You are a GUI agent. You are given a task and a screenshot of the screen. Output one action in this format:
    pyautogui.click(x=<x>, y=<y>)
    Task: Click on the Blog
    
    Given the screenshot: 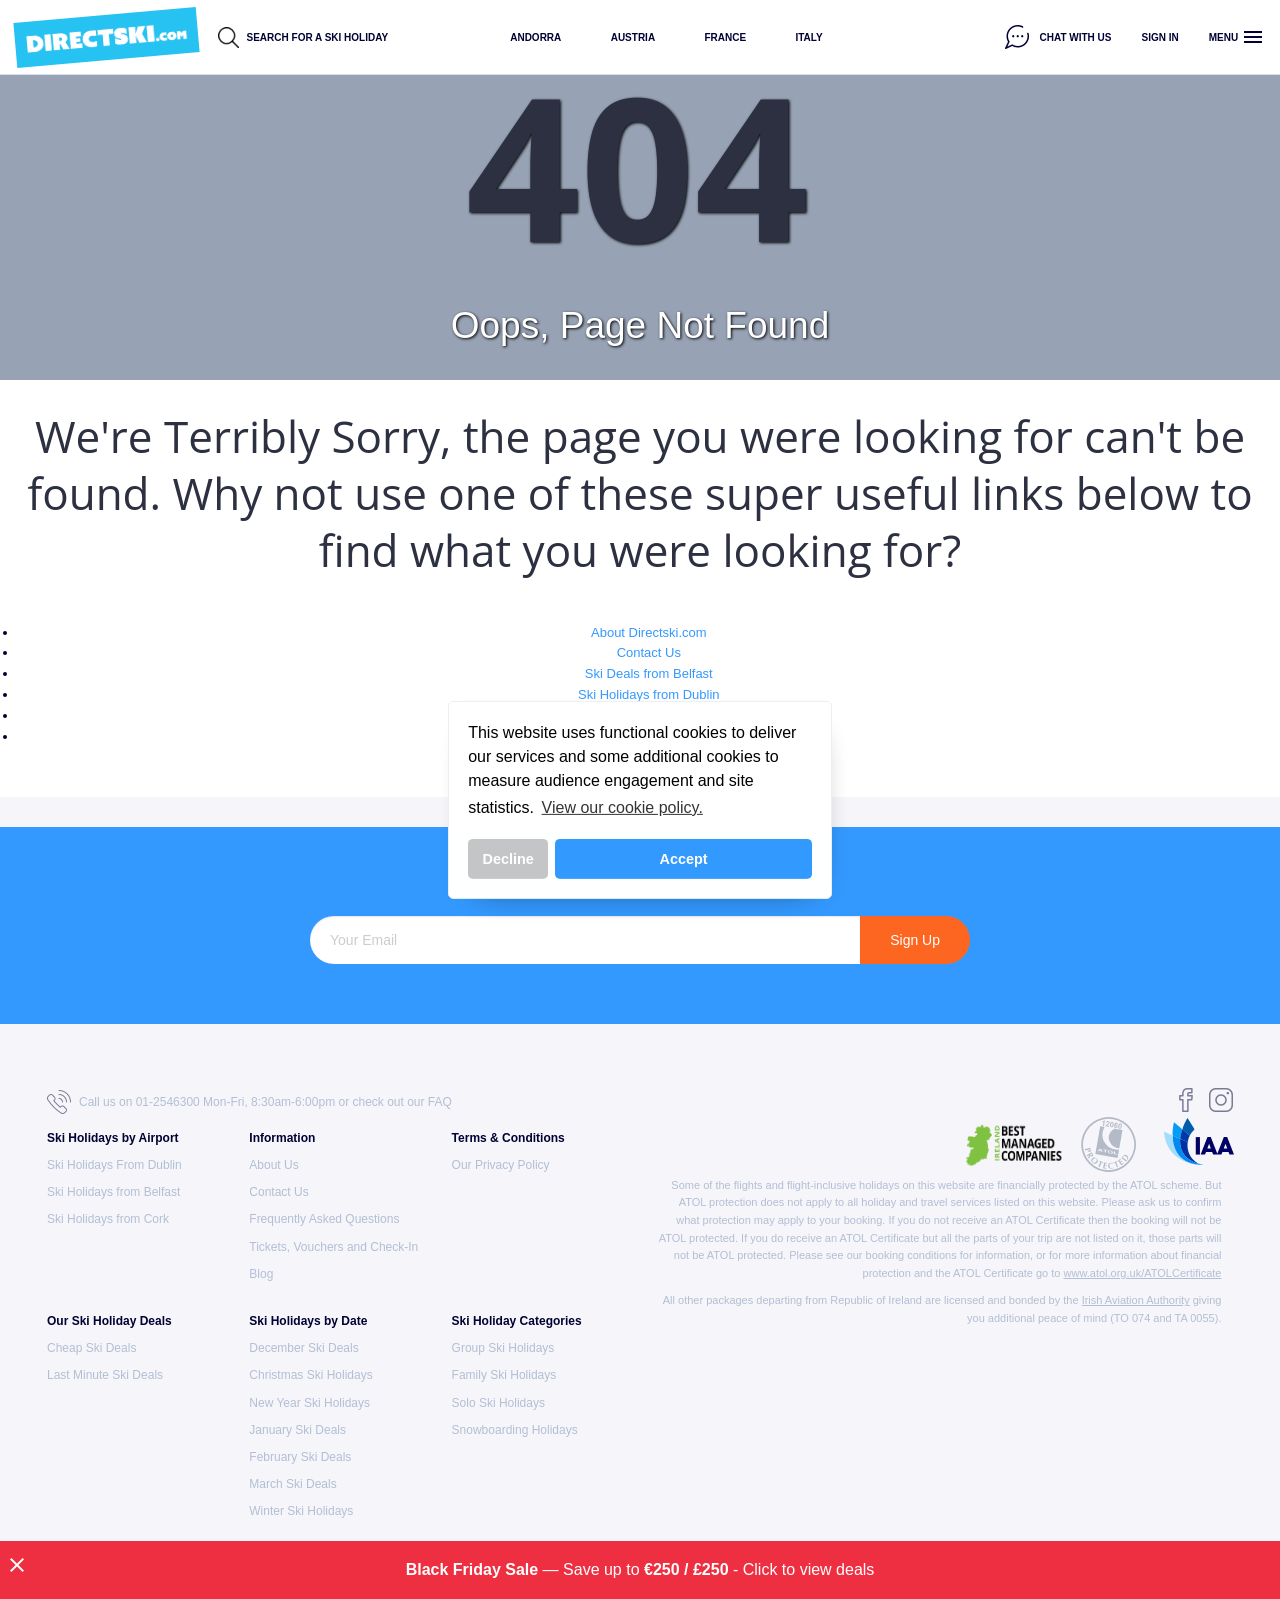 What is the action you would take?
    pyautogui.click(x=261, y=1274)
    